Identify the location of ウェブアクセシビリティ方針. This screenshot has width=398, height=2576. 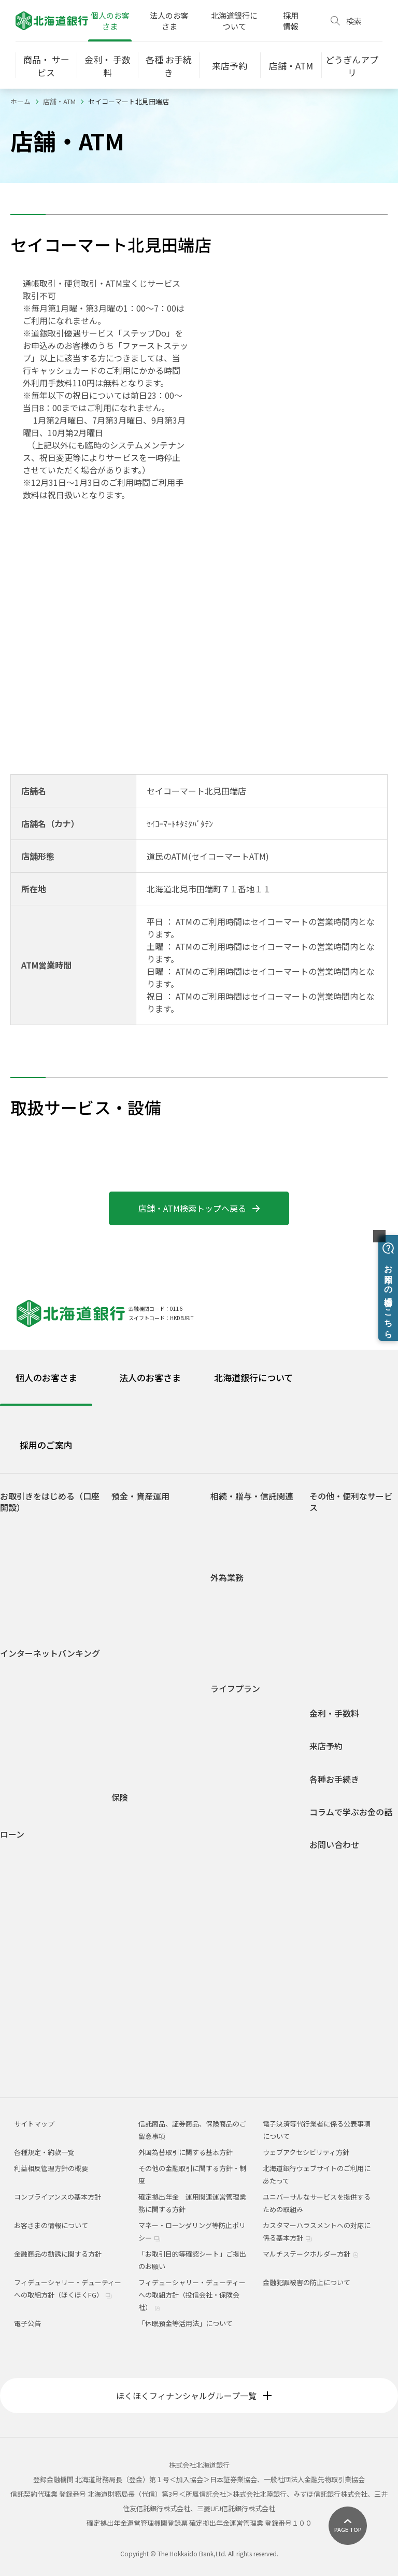
(306, 2152).